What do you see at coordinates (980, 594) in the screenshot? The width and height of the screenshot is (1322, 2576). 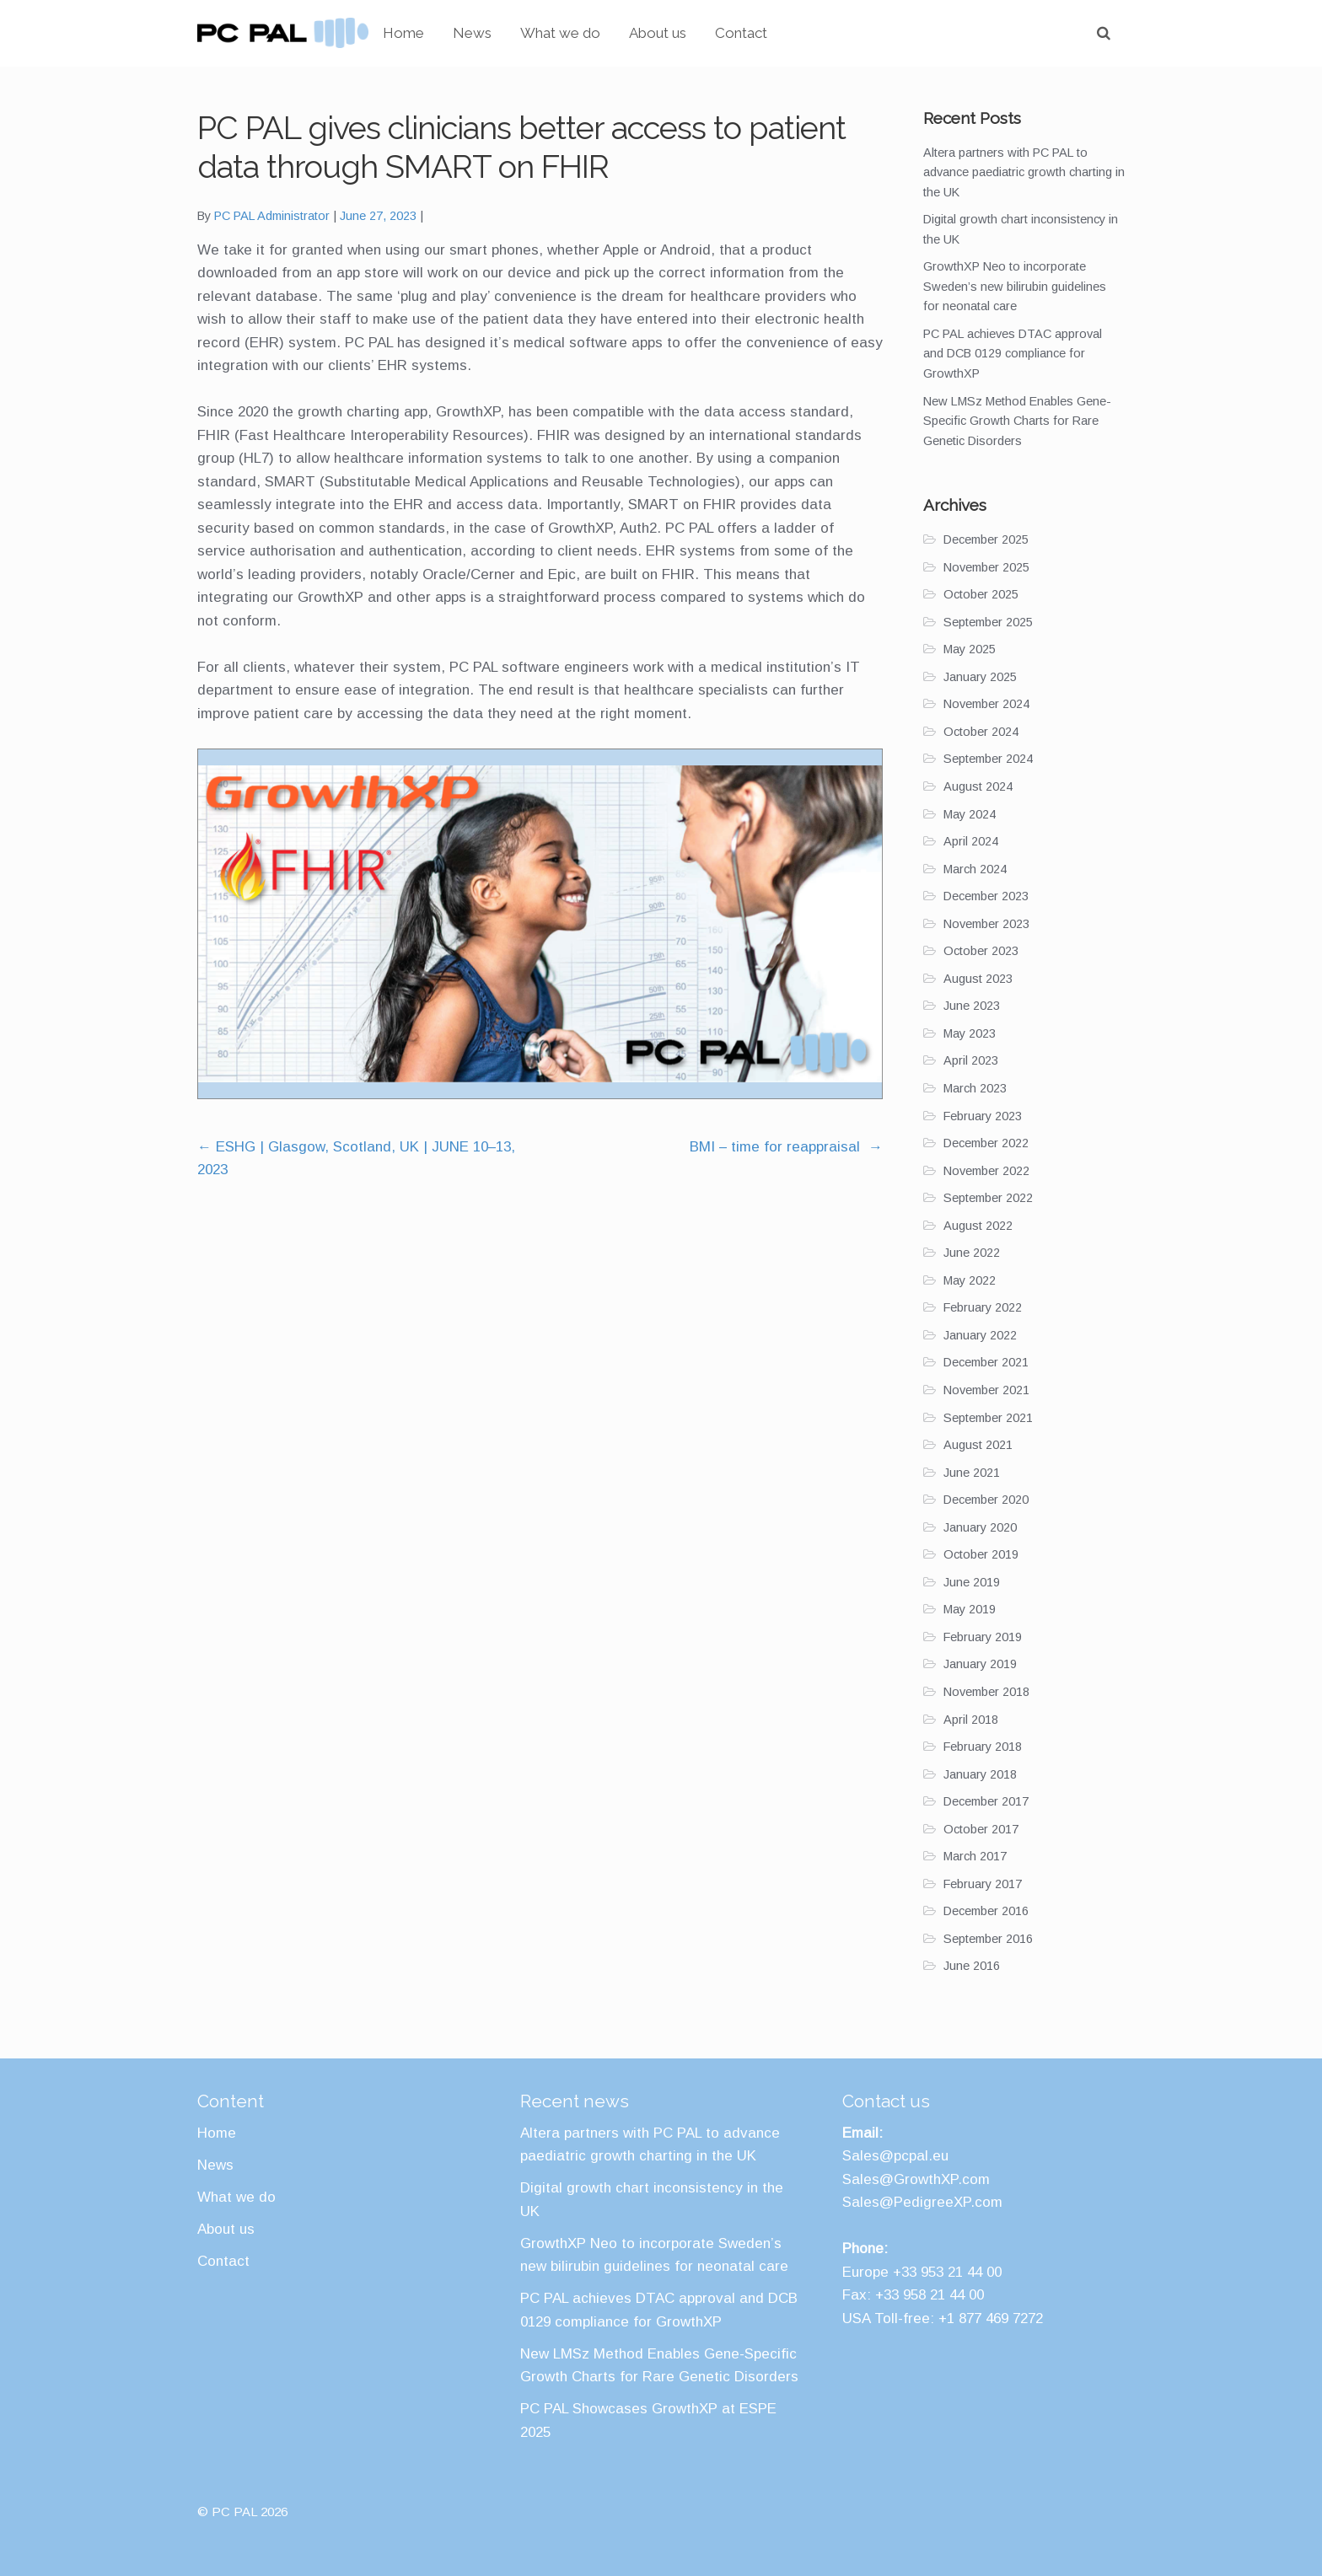 I see `October 2025` at bounding box center [980, 594].